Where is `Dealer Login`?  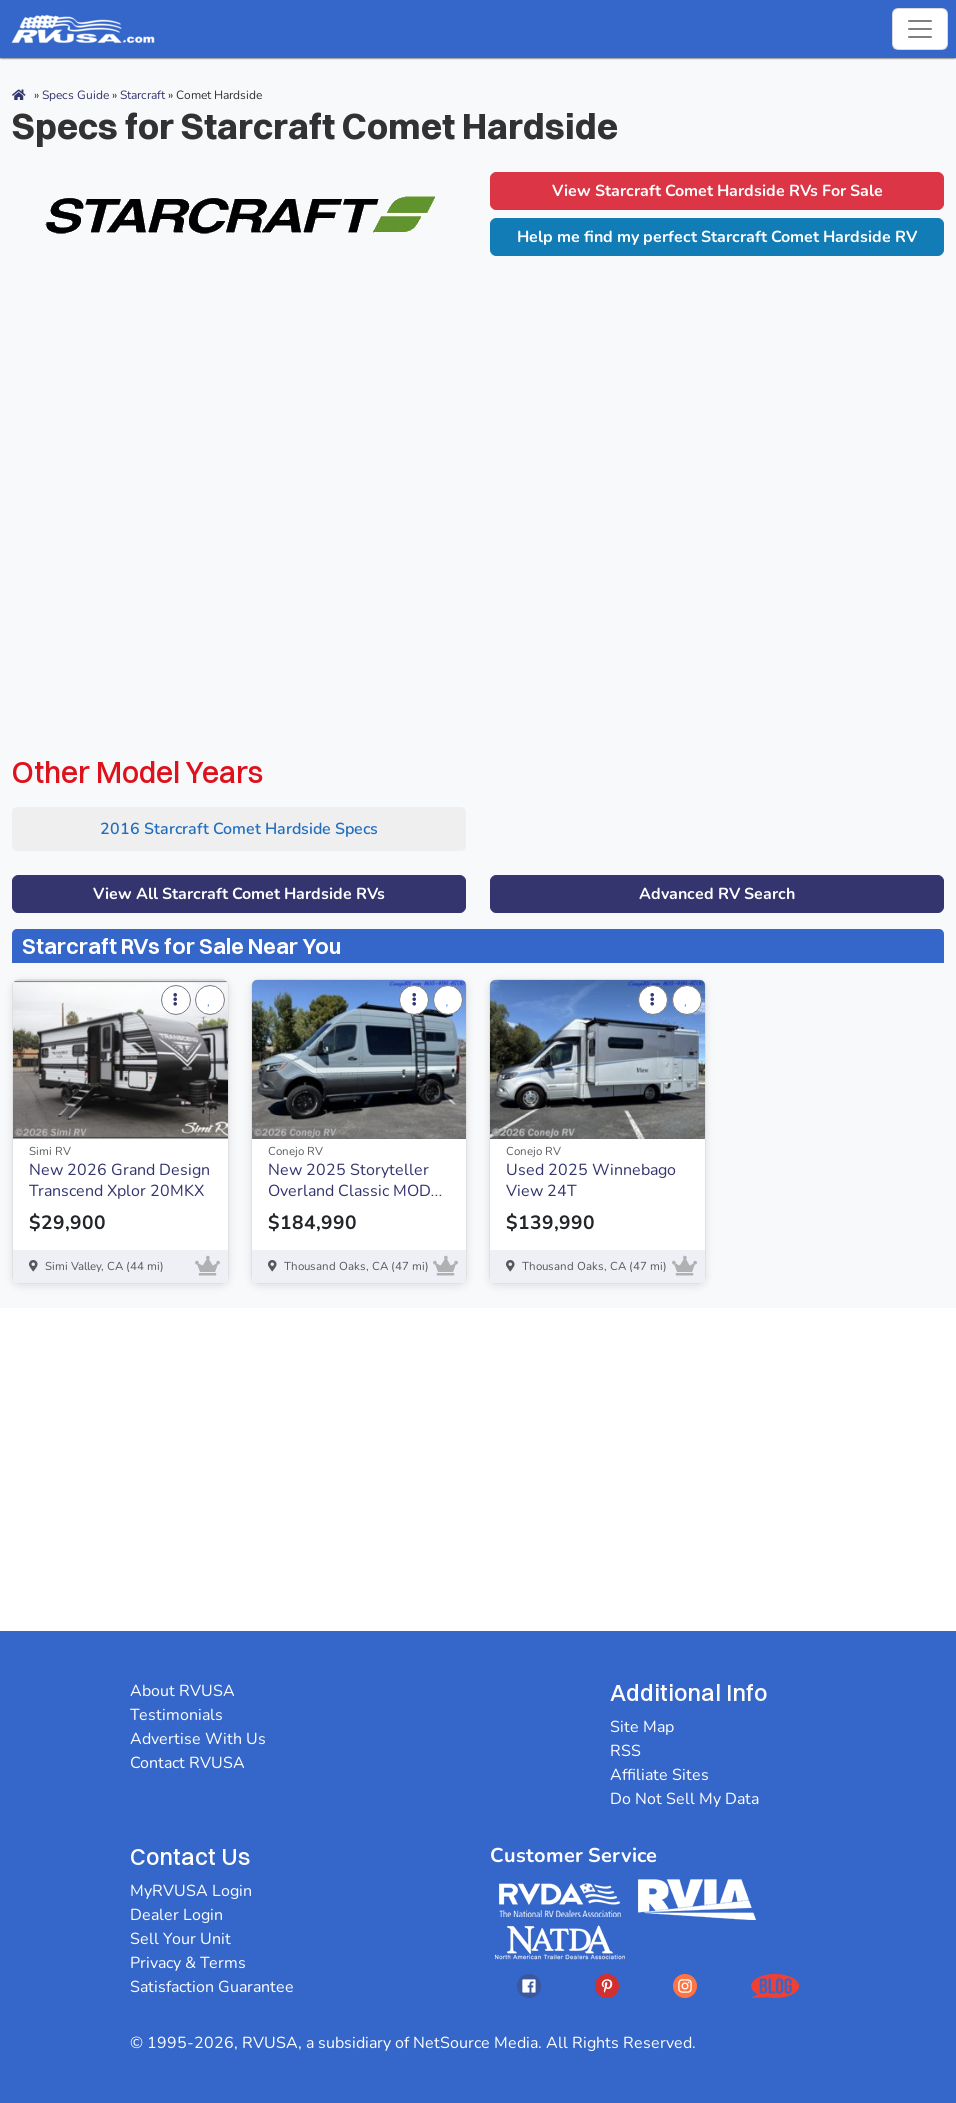
Dealer Login is located at coordinates (176, 1915).